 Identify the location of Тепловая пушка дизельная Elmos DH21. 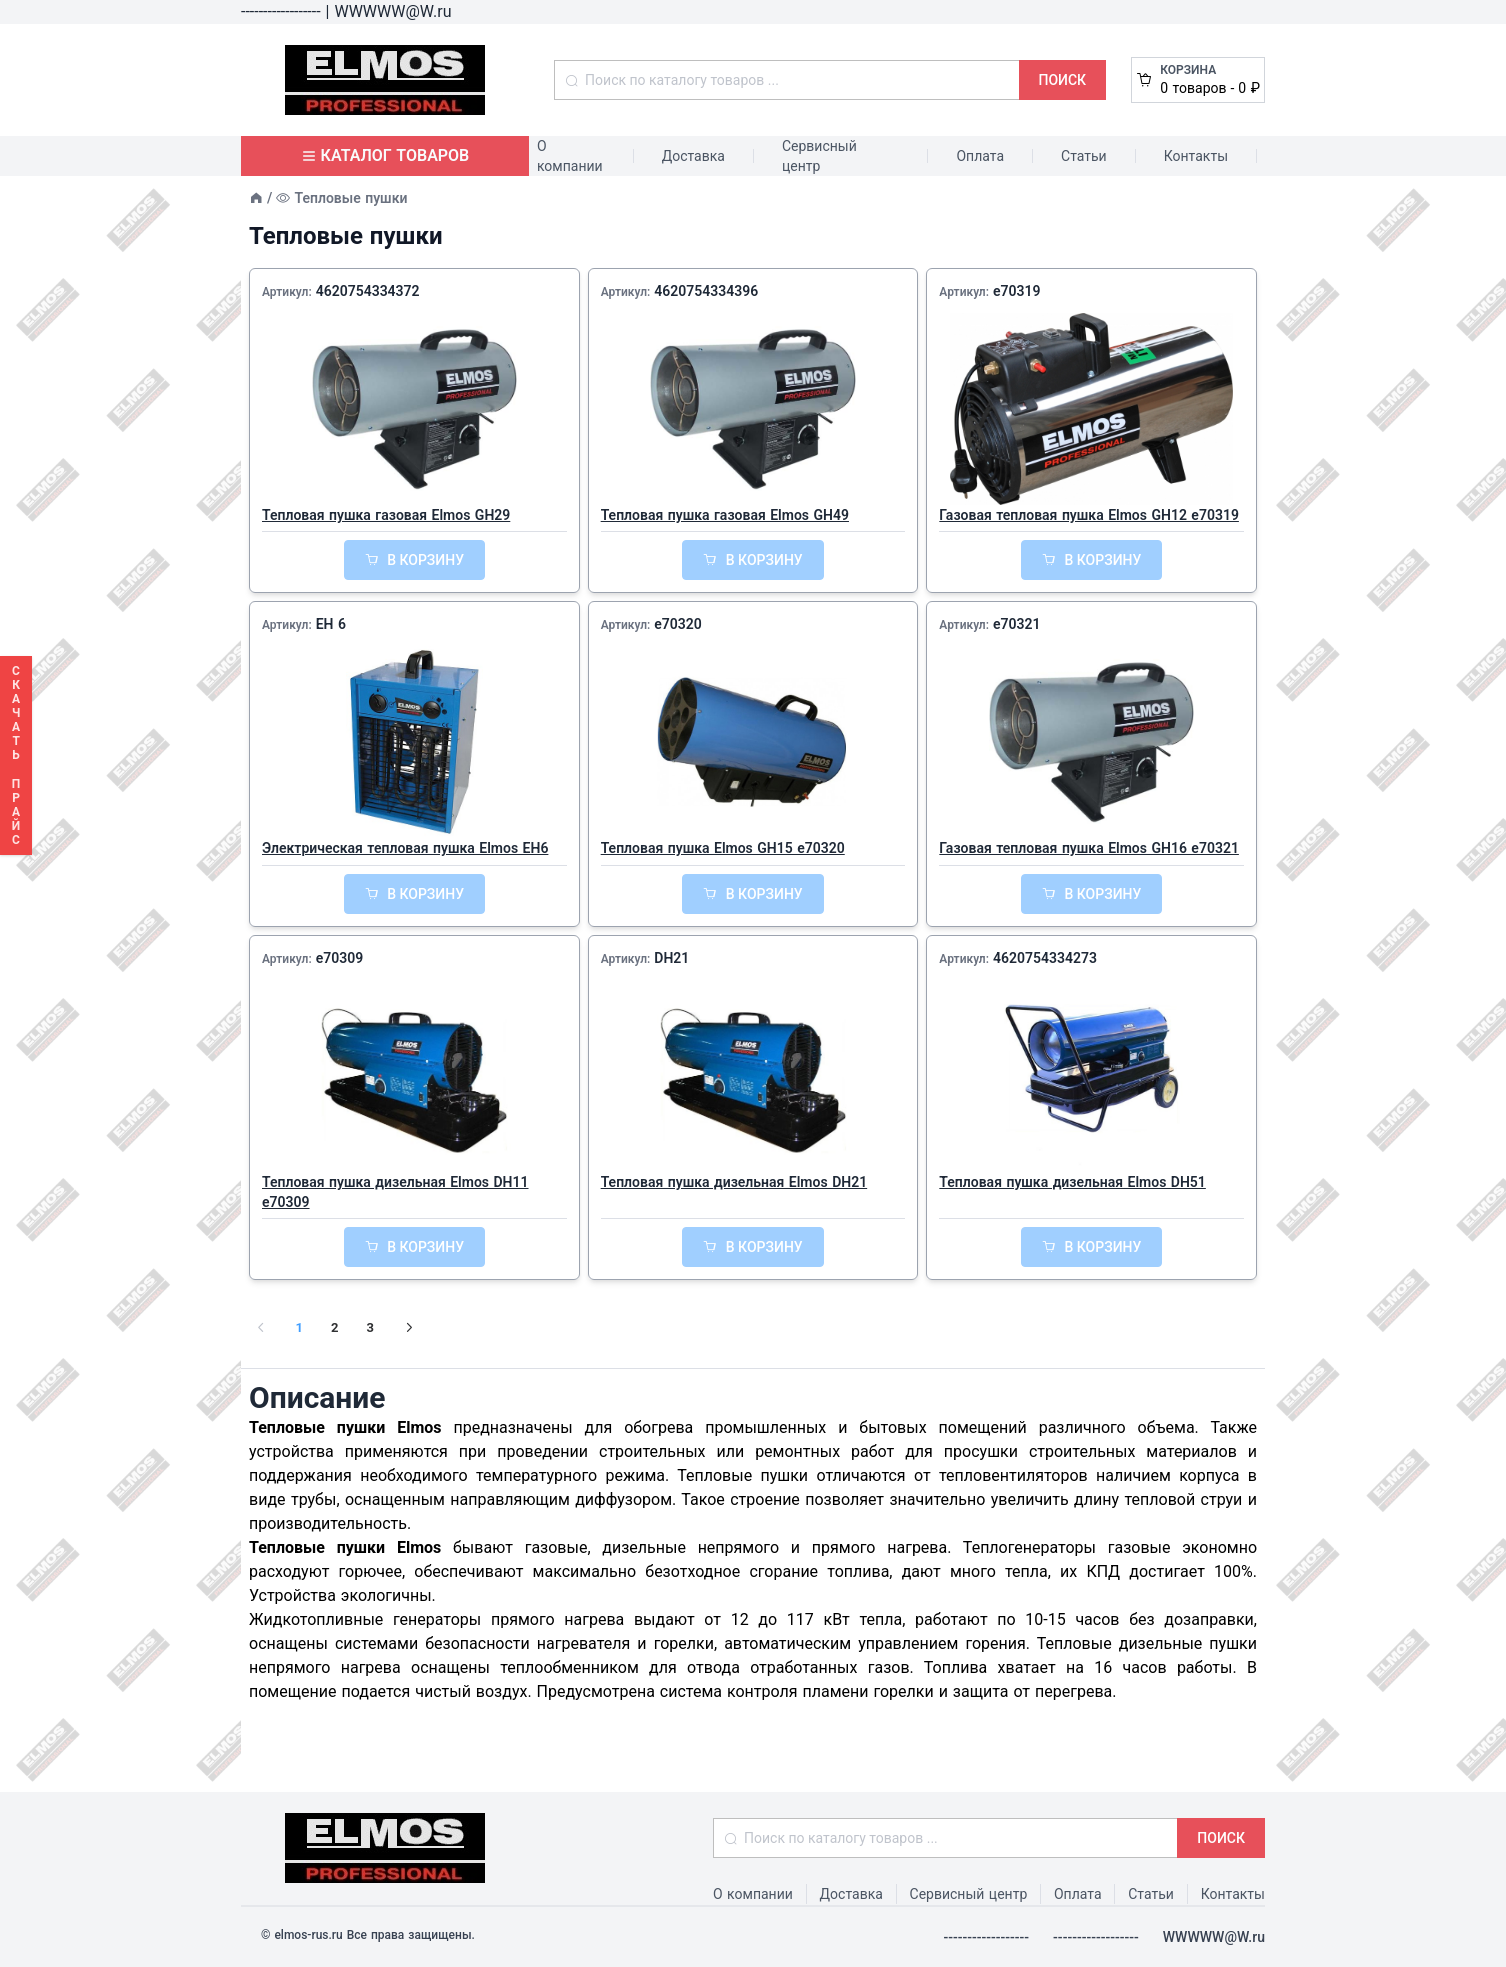
(734, 1182).